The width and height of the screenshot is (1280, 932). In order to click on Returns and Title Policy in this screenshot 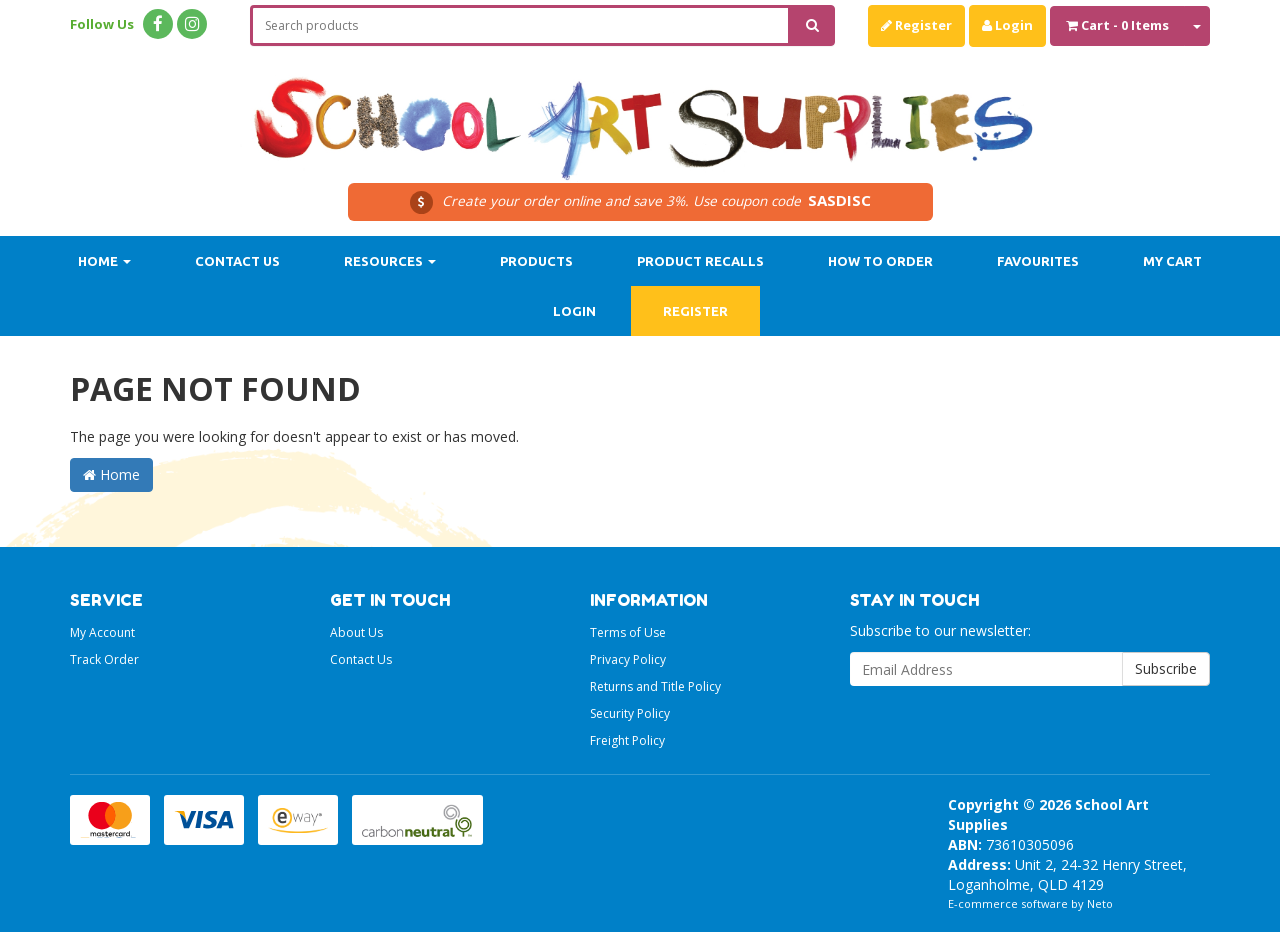, I will do `click(655, 686)`.